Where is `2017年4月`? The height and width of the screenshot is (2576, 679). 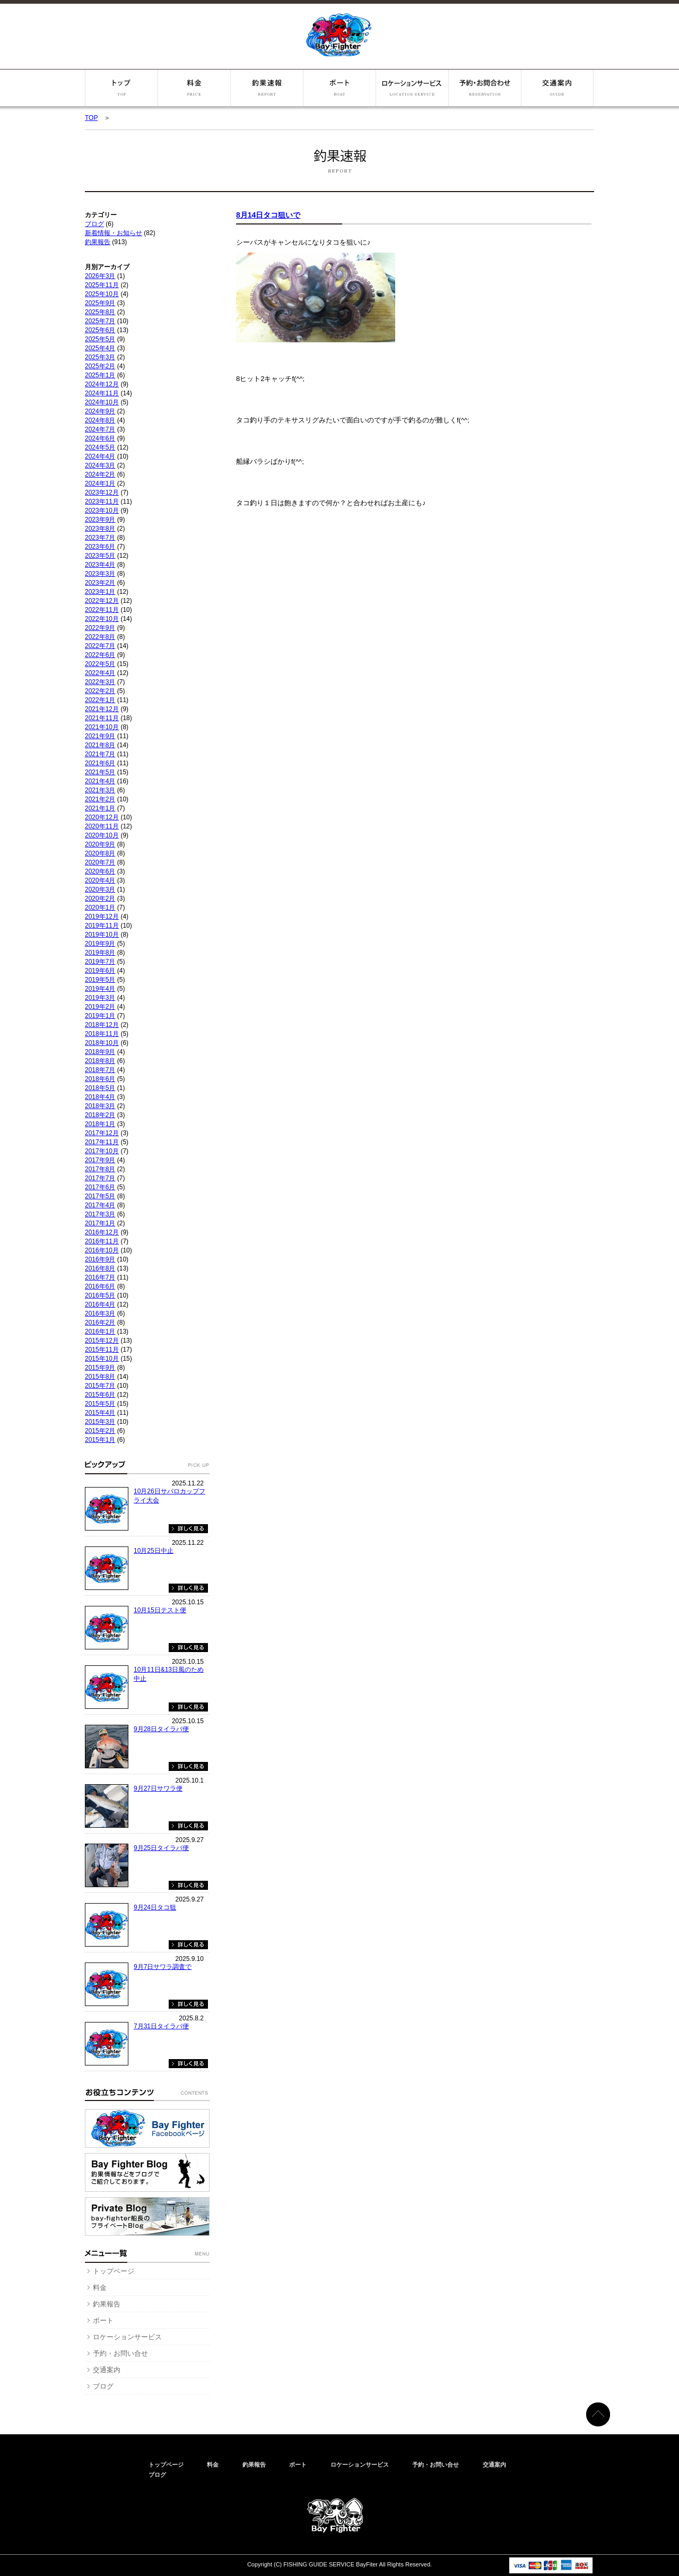 2017年4月 is located at coordinates (100, 1205).